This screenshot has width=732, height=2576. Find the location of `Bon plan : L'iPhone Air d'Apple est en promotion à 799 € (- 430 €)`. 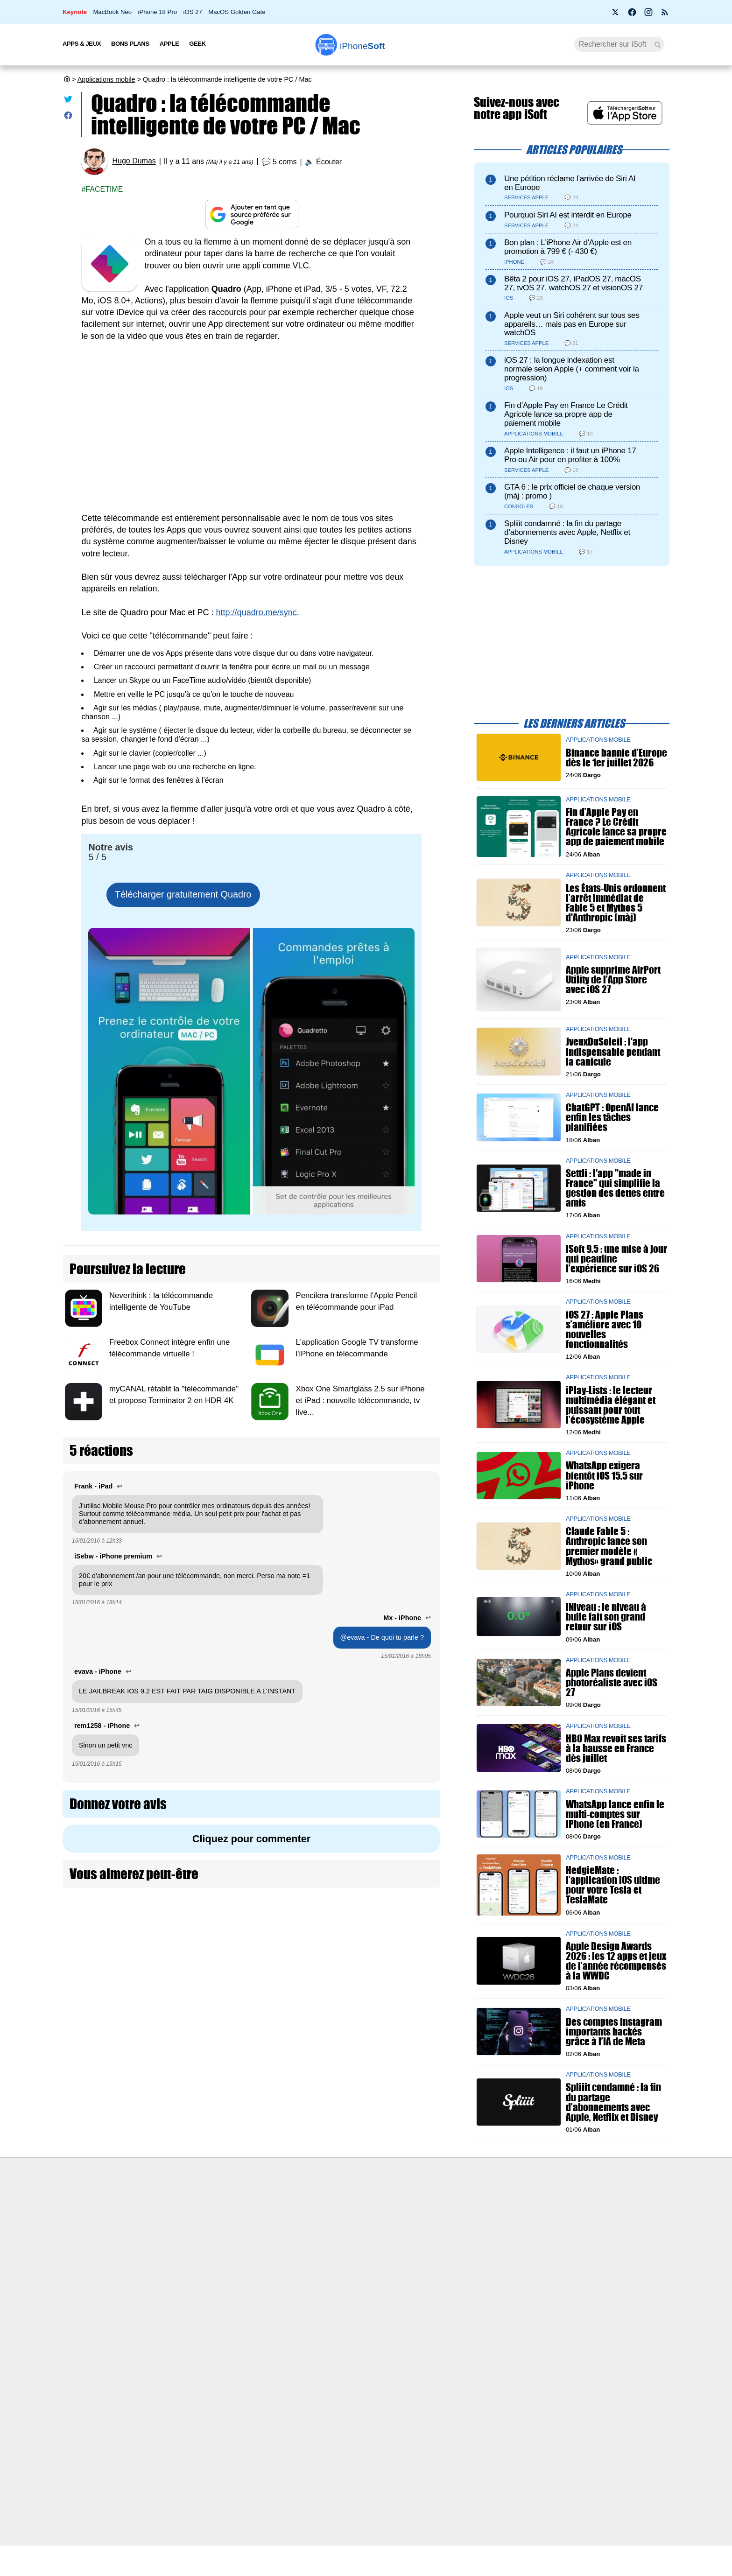

Bon plan : L'iPhone Air d'Apple est en promotion à 799 € (- 430 €) is located at coordinates (568, 247).